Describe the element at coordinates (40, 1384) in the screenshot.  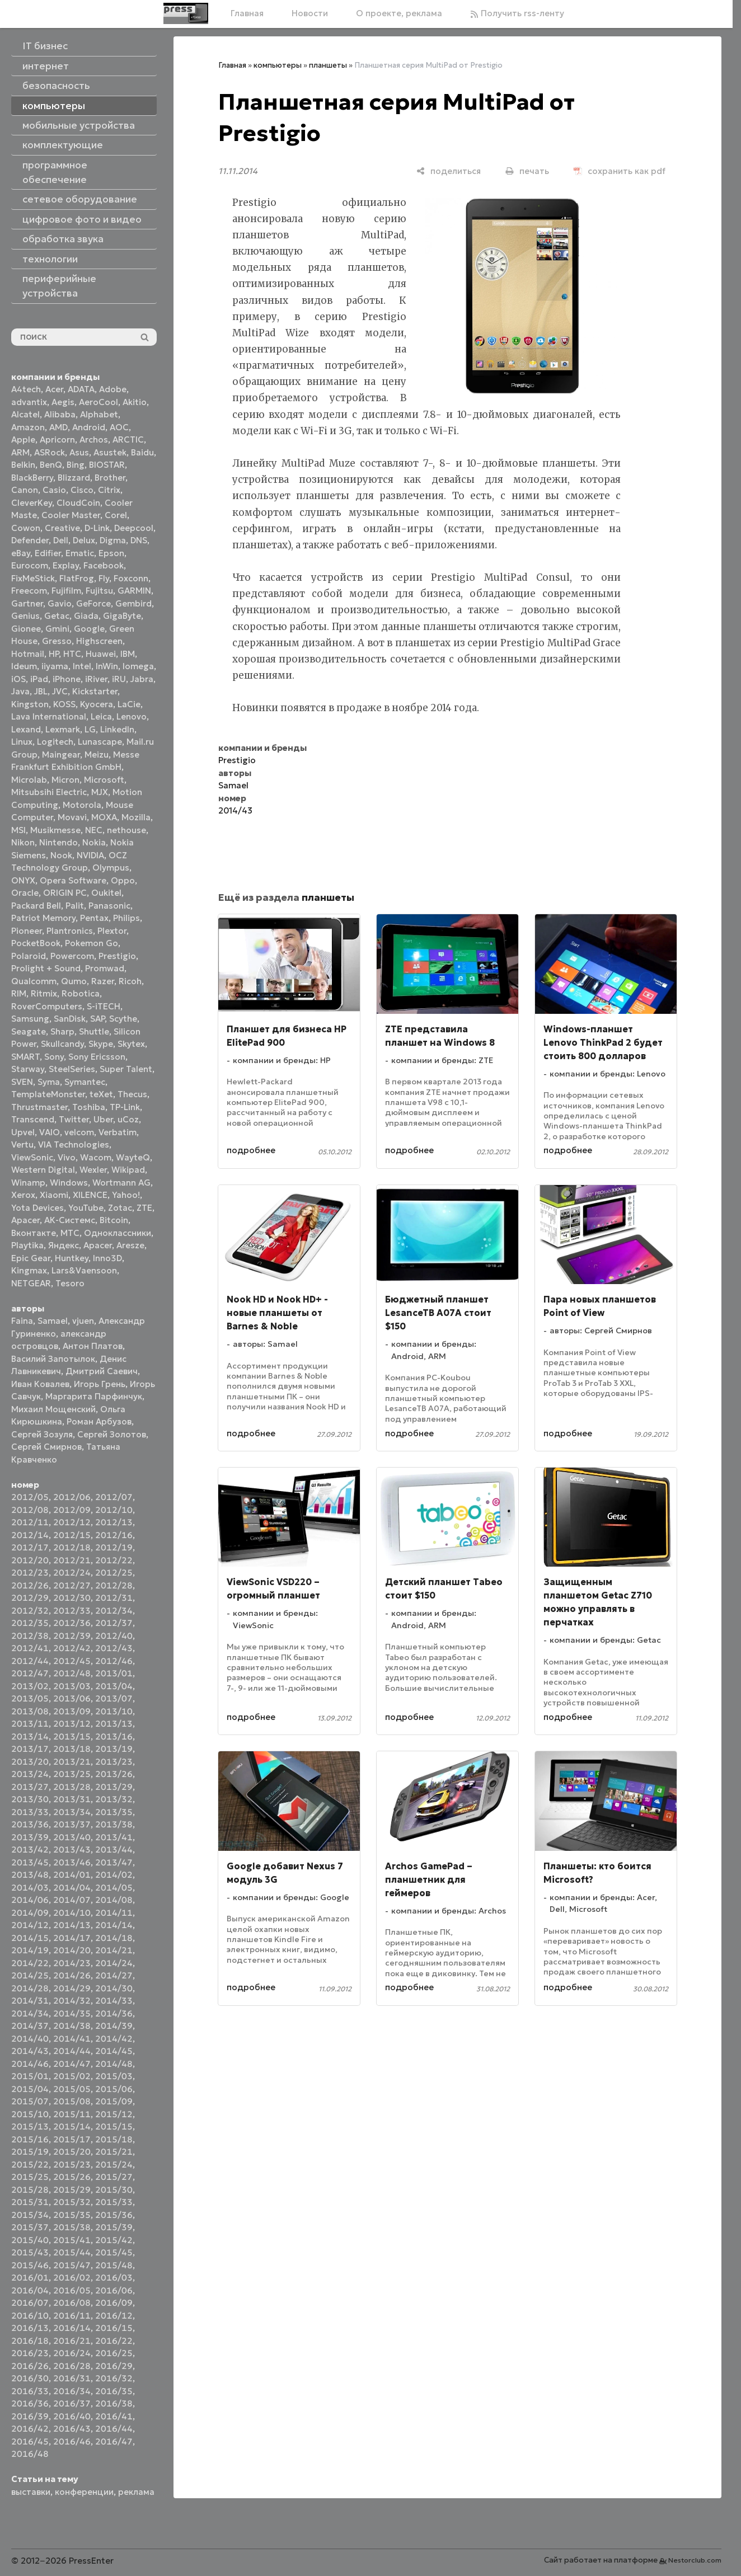
I see `Иван Ковалев` at that location.